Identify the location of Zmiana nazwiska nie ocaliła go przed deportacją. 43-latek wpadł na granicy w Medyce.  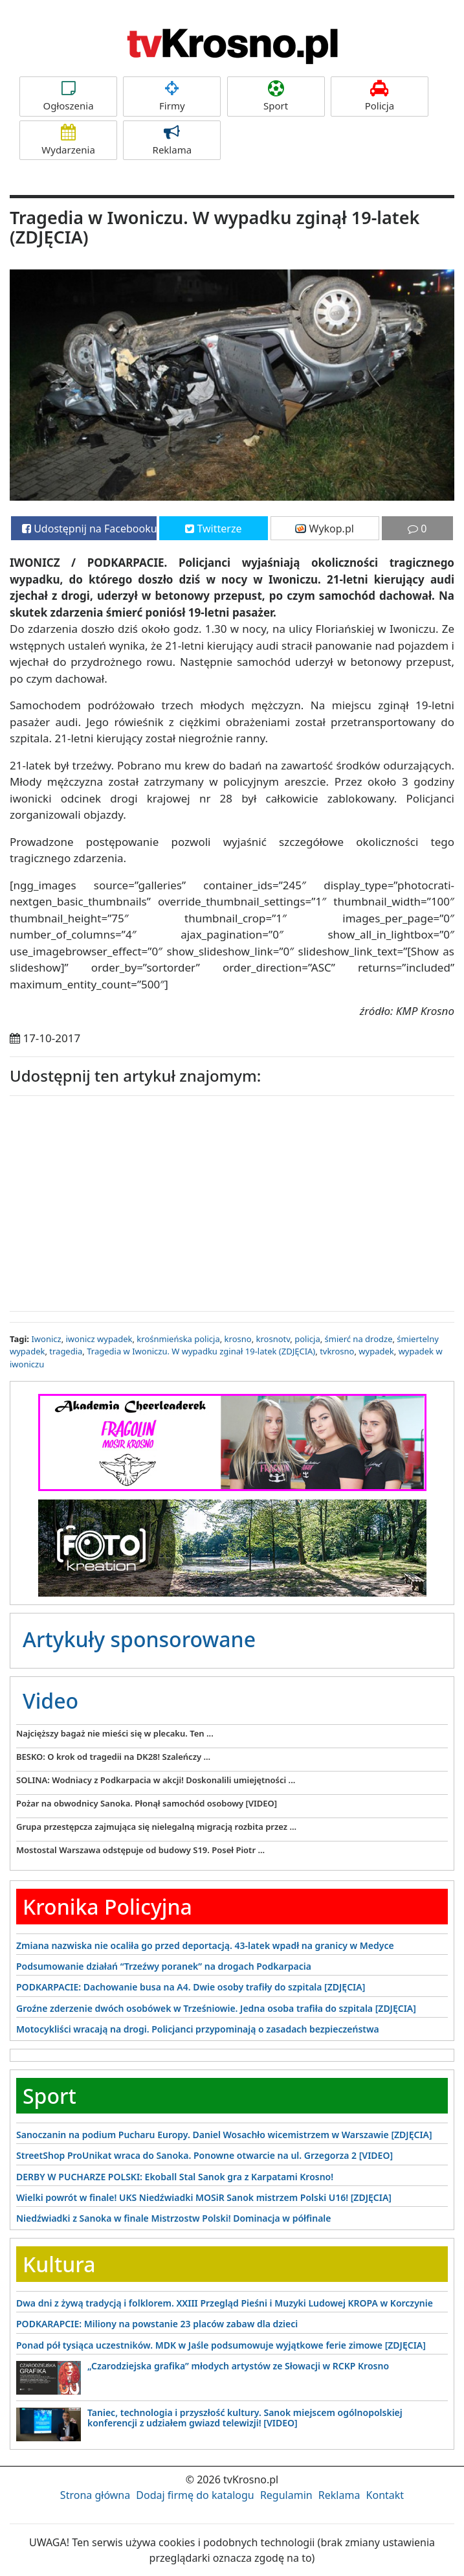
(205, 1945).